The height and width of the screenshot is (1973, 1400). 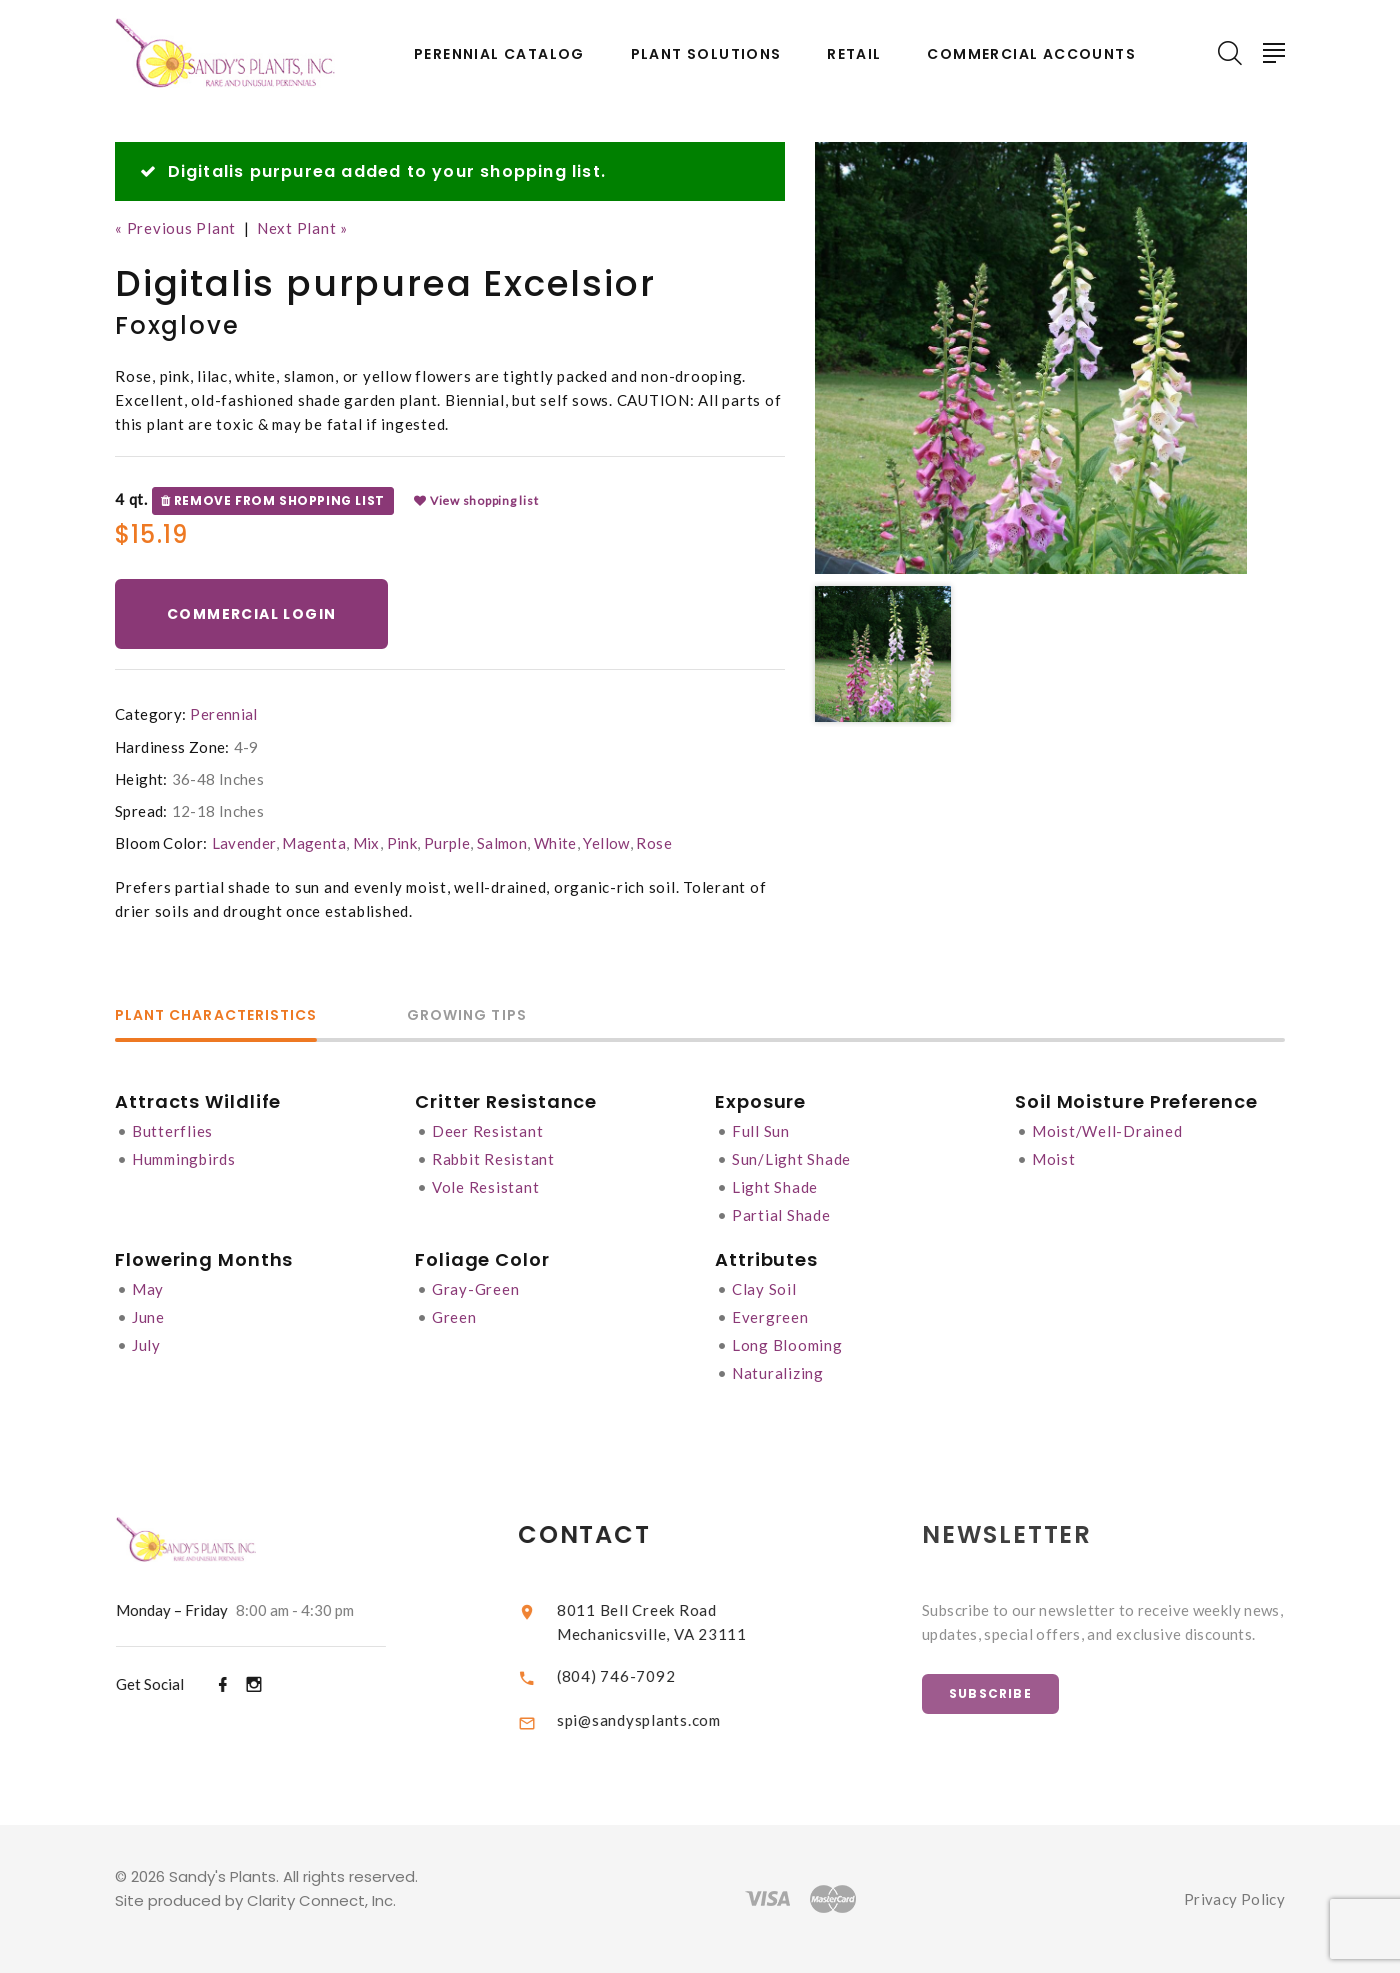 What do you see at coordinates (244, 843) in the screenshot?
I see `Lavender` at bounding box center [244, 843].